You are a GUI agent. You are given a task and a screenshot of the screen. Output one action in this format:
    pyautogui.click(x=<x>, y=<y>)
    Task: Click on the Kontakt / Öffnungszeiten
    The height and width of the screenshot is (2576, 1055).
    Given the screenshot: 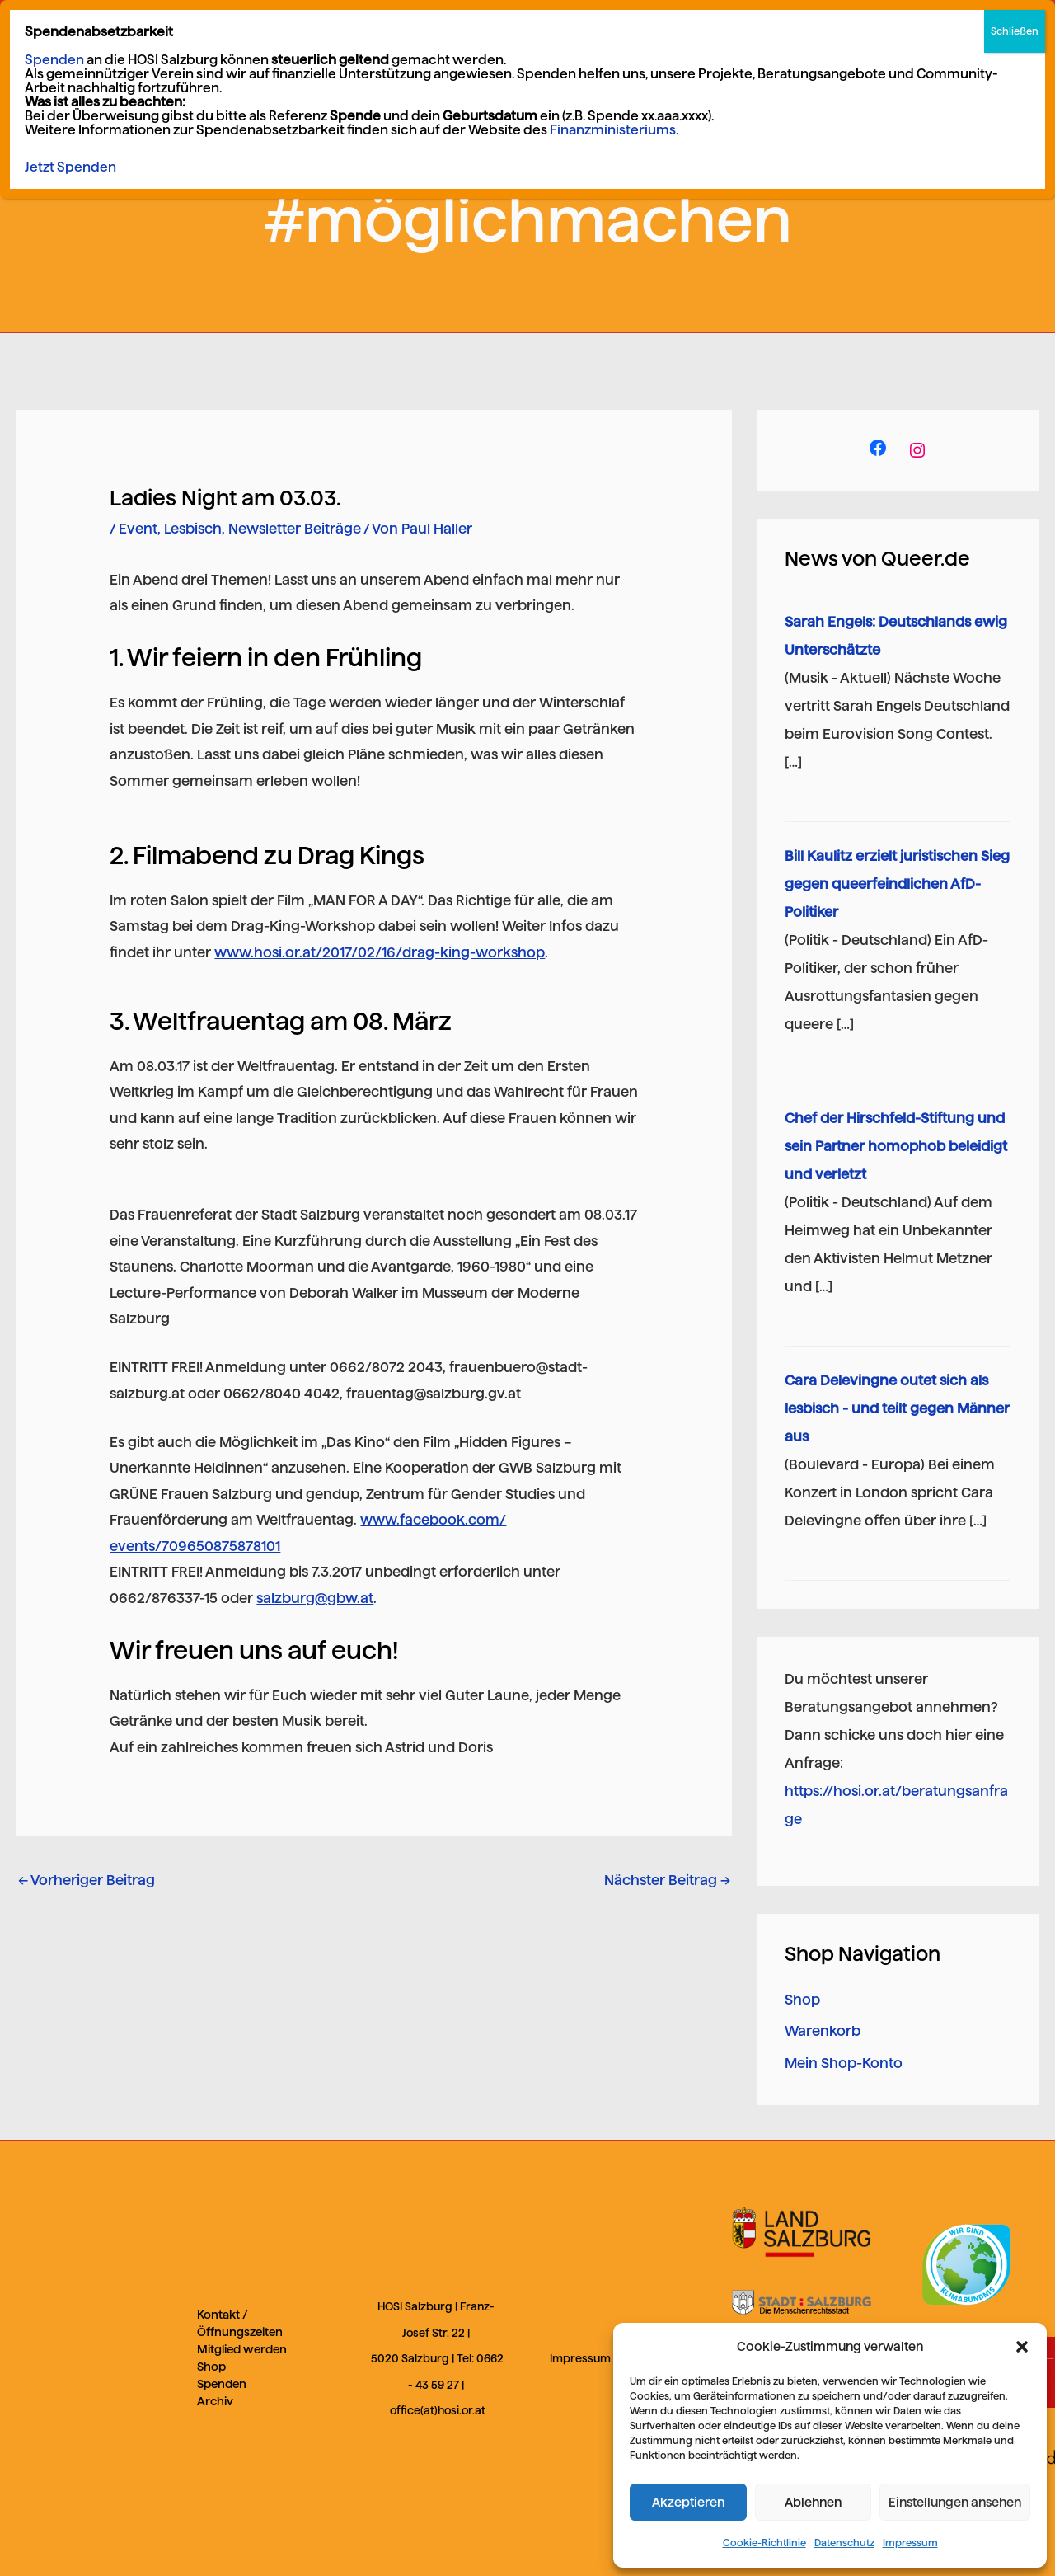 What is the action you would take?
    pyautogui.click(x=240, y=2323)
    